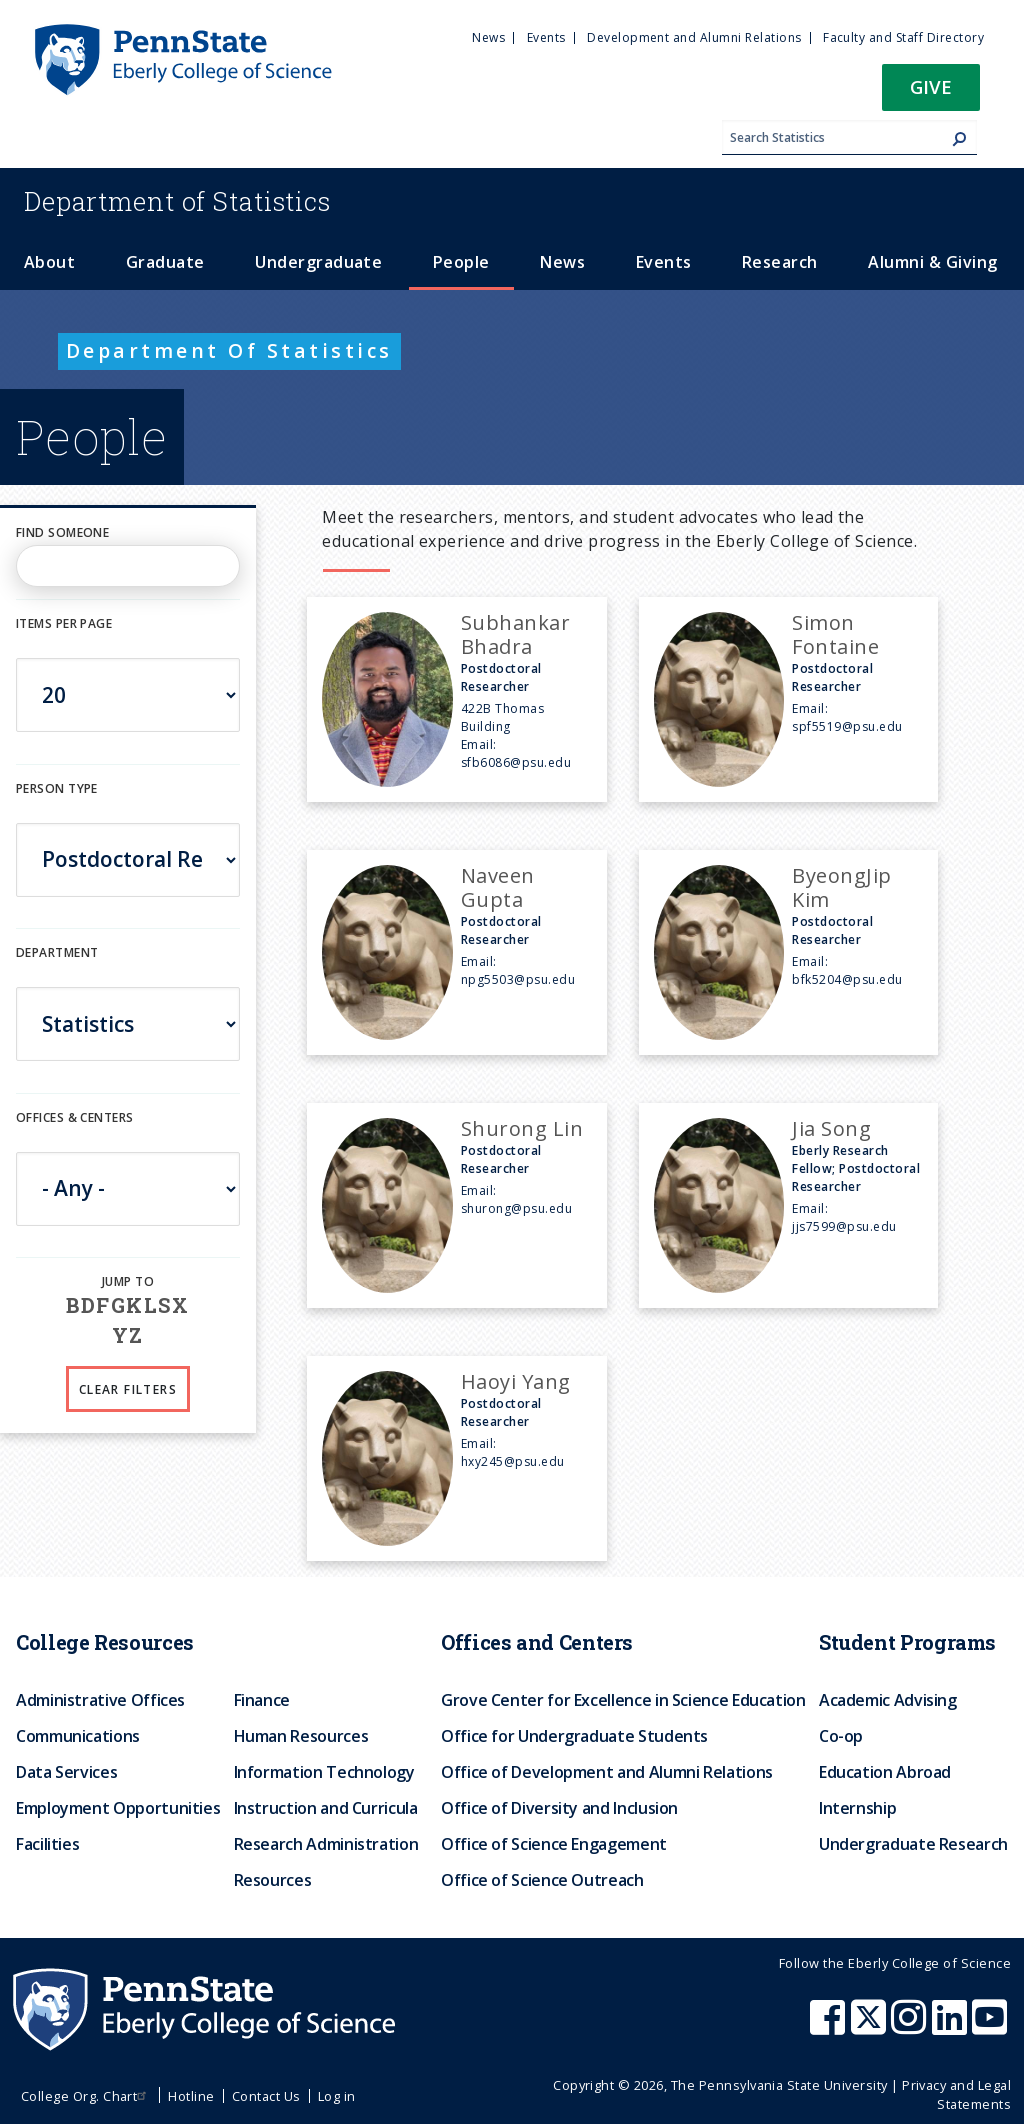 This screenshot has height=2125, width=1024. I want to click on Development and Alumni Relations [menuitem], so click(694, 37).